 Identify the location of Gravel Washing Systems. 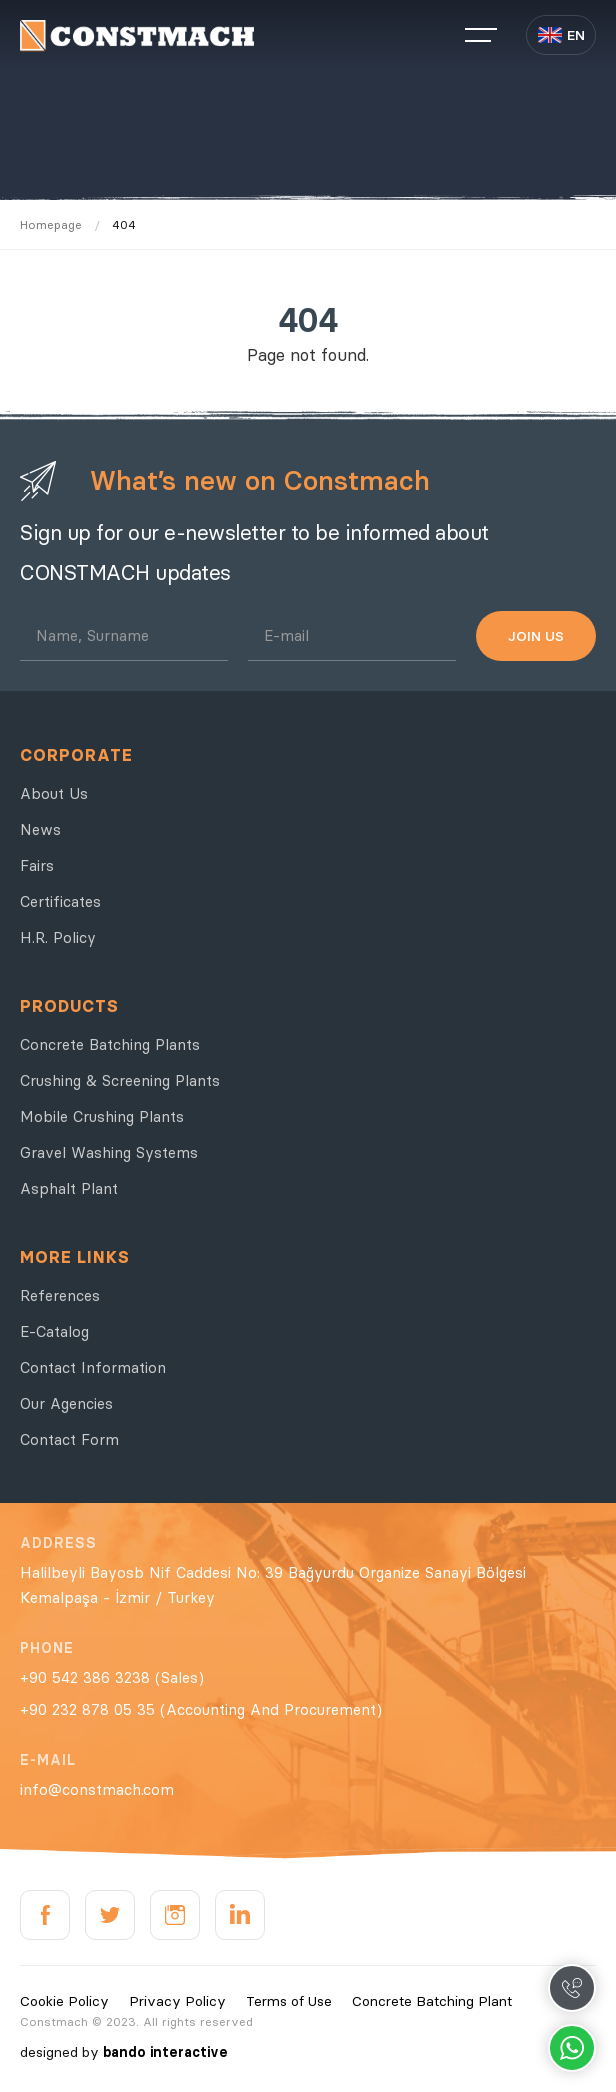
(109, 1152).